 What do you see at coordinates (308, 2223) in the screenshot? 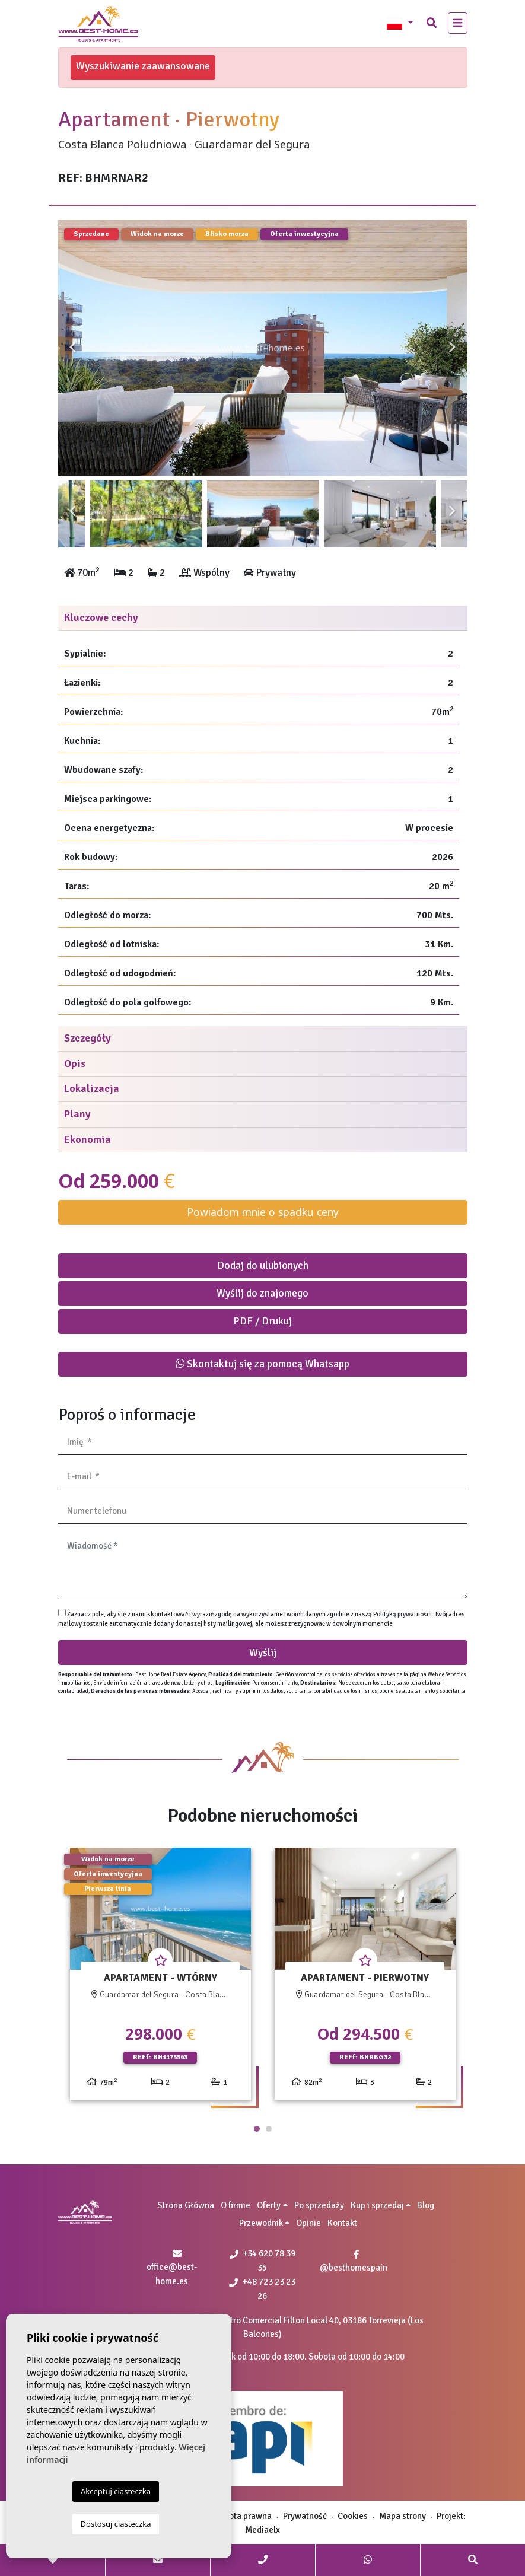
I see `Opinie` at bounding box center [308, 2223].